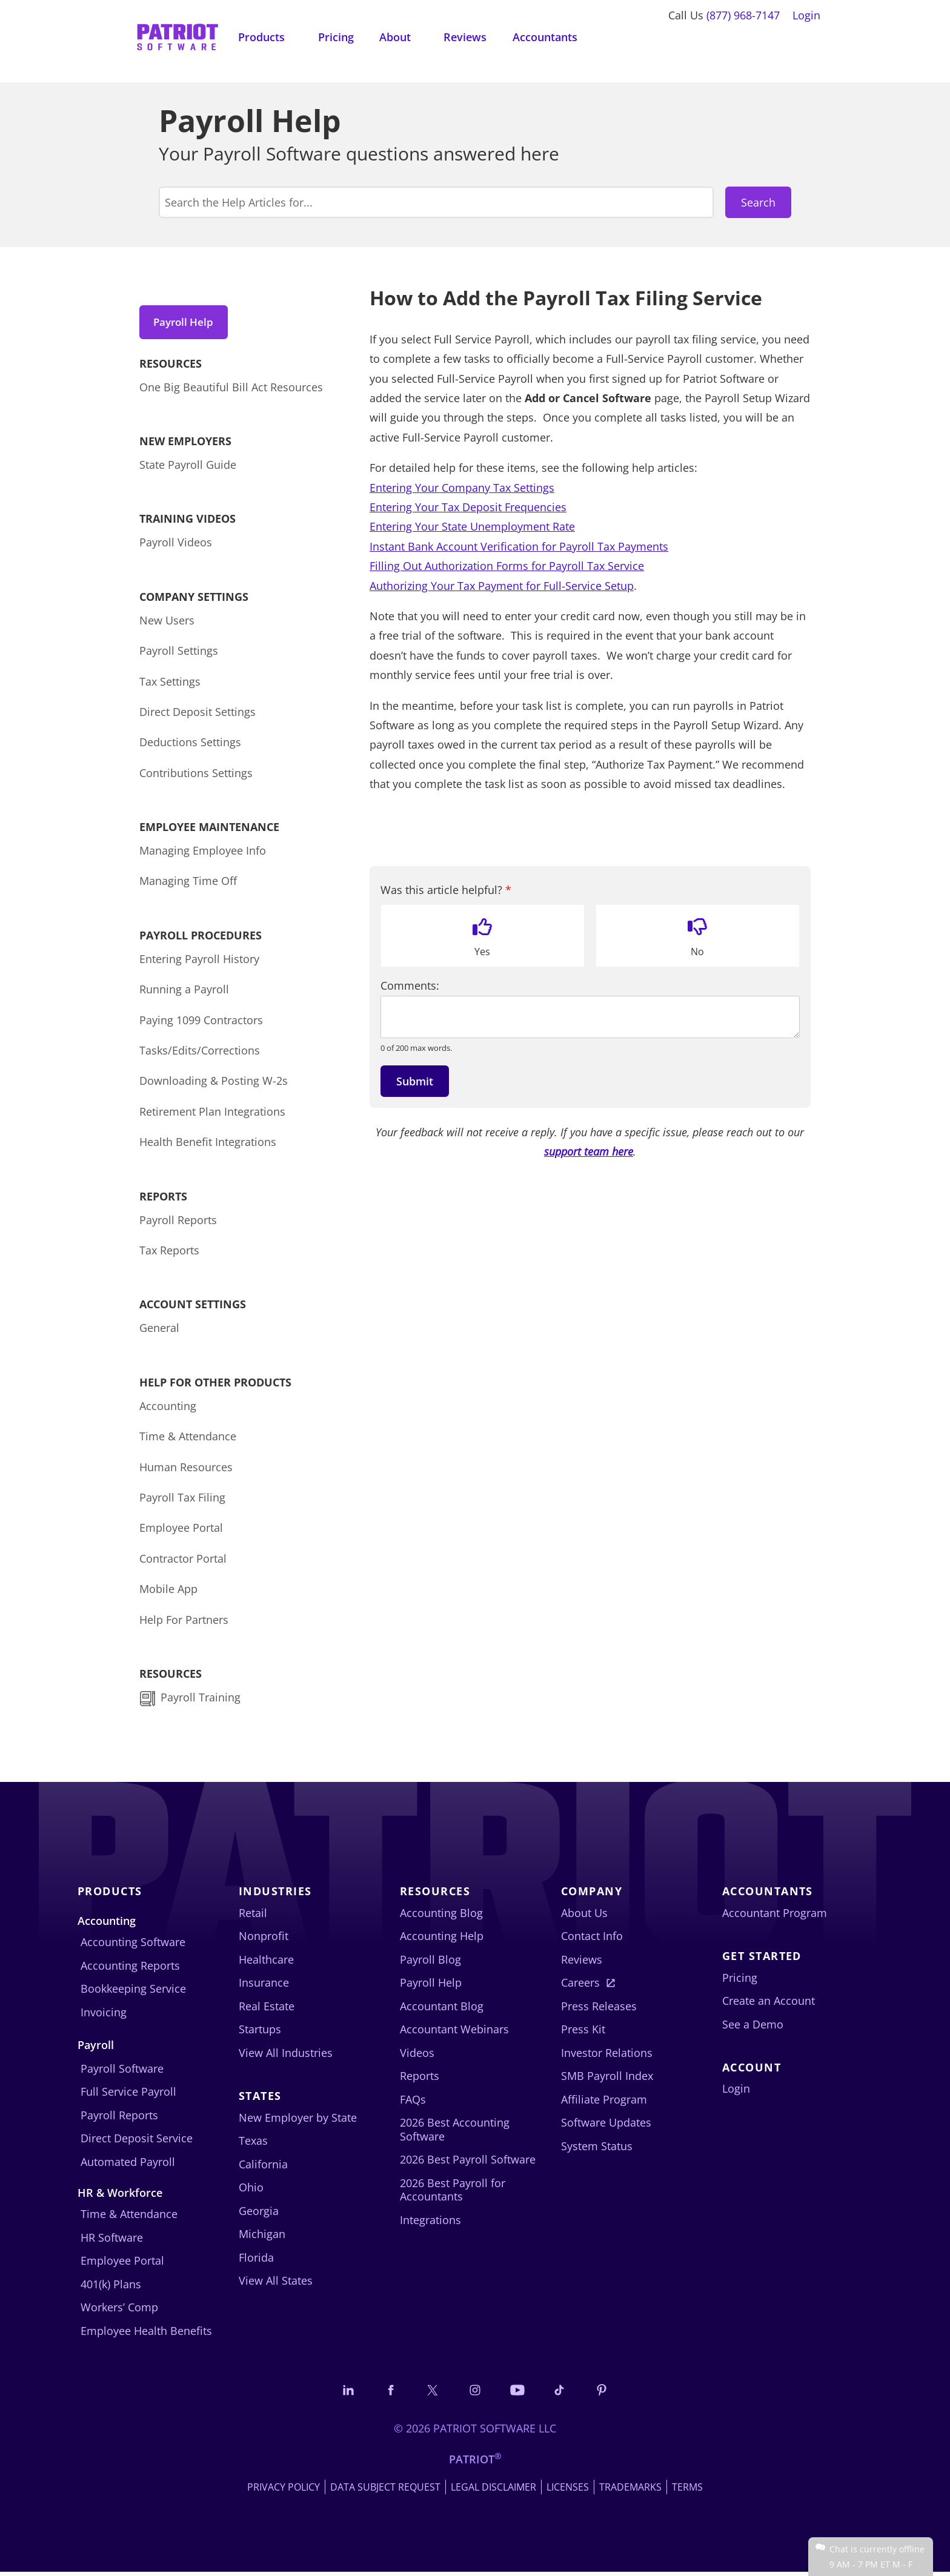 This screenshot has height=2576, width=950. Describe the element at coordinates (545, 37) in the screenshot. I see `Accountants` at that location.